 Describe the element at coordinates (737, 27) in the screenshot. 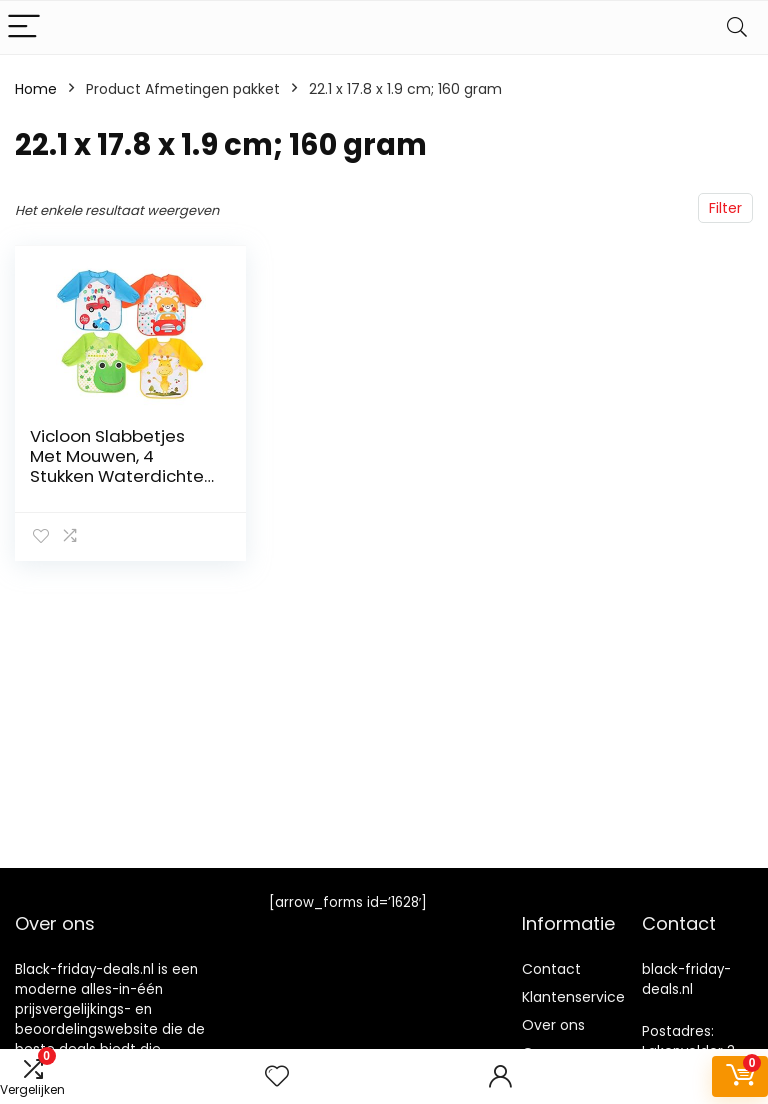

I see `[Search]` at that location.